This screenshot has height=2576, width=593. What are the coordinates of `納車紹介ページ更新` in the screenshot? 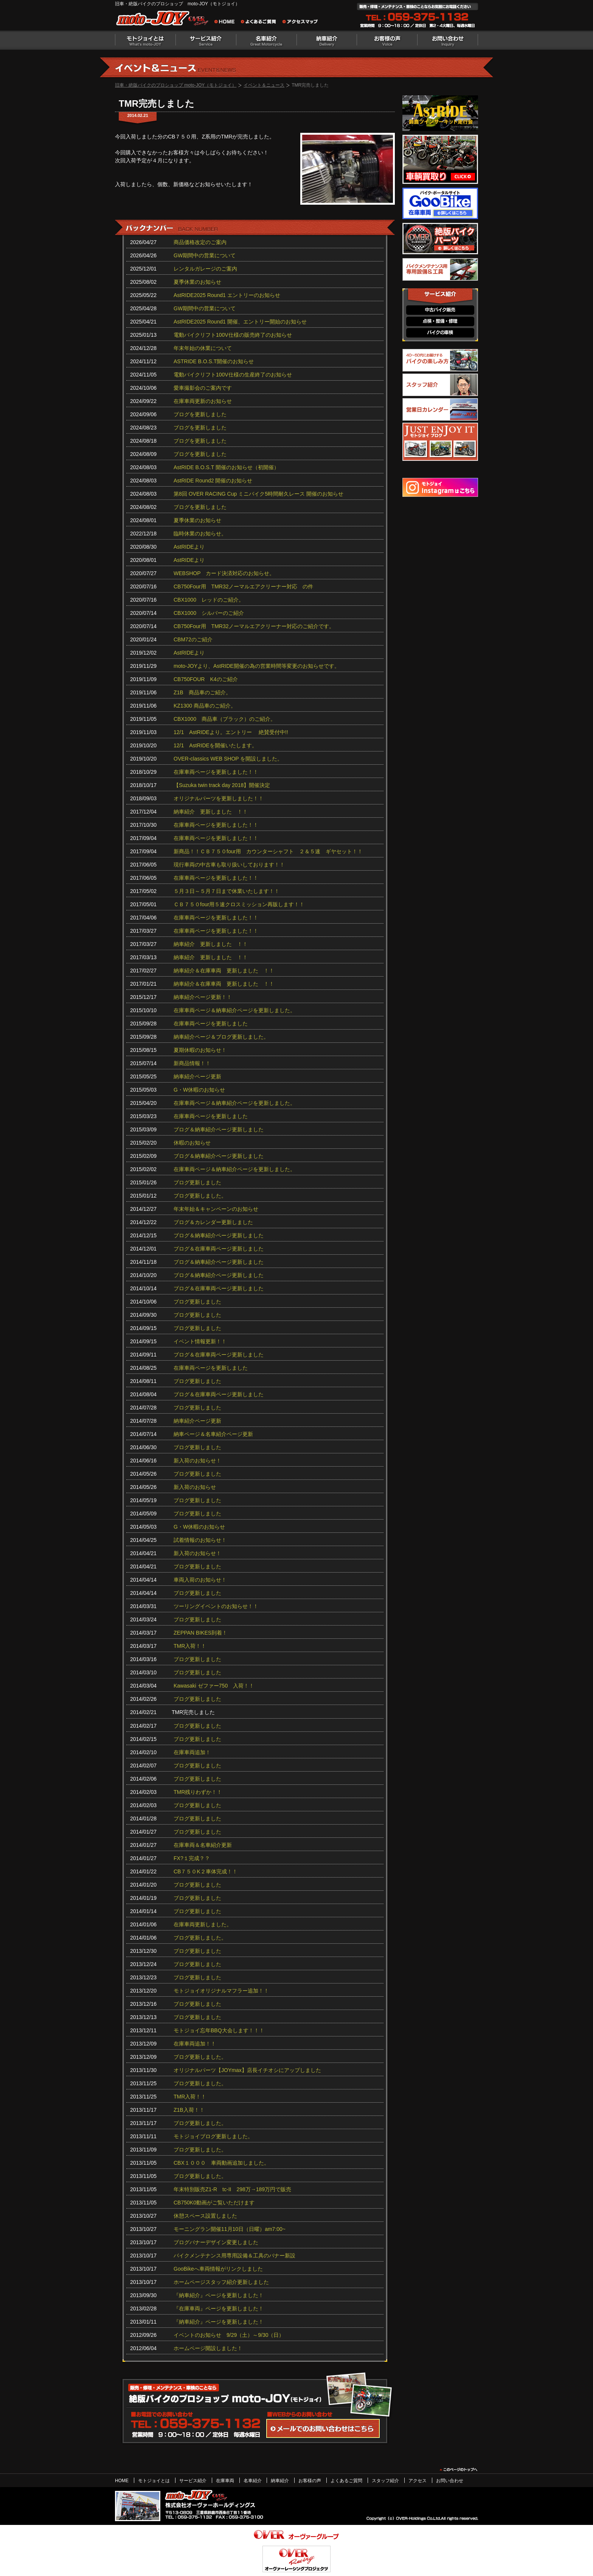 It's located at (197, 1076).